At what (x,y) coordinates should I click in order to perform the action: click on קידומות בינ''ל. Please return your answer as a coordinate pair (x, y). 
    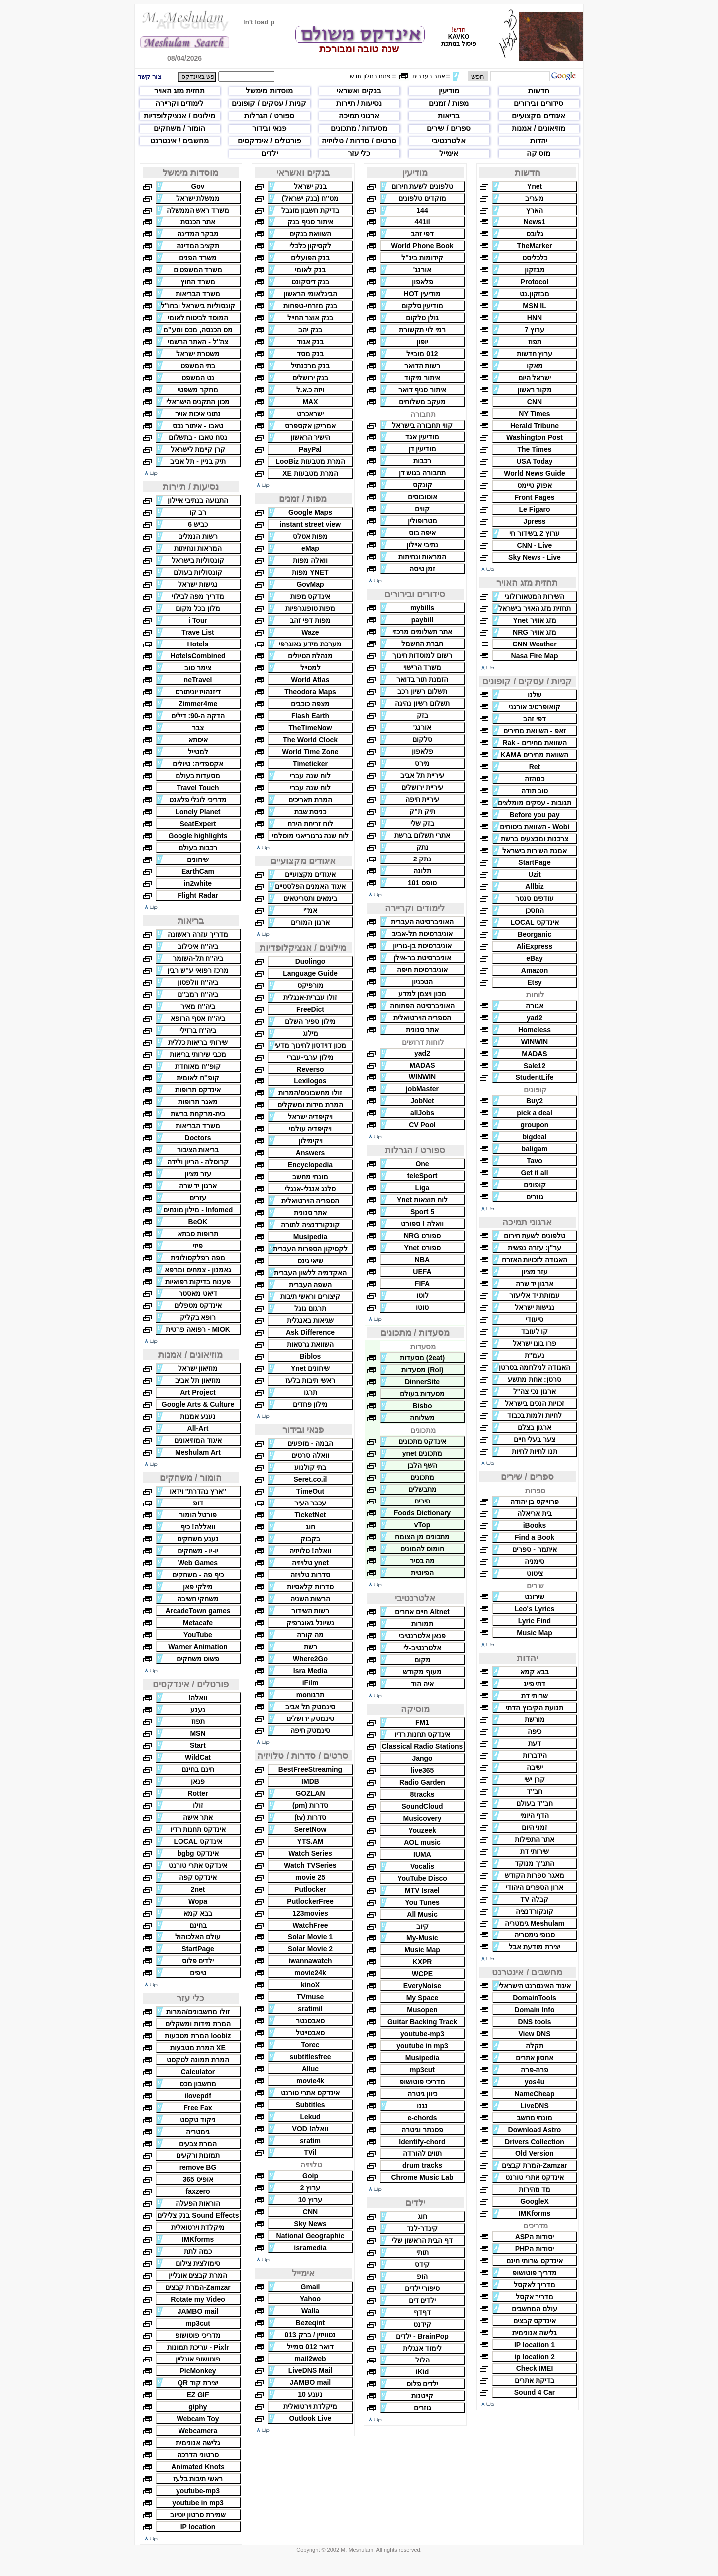
    Looking at the image, I should click on (422, 258).